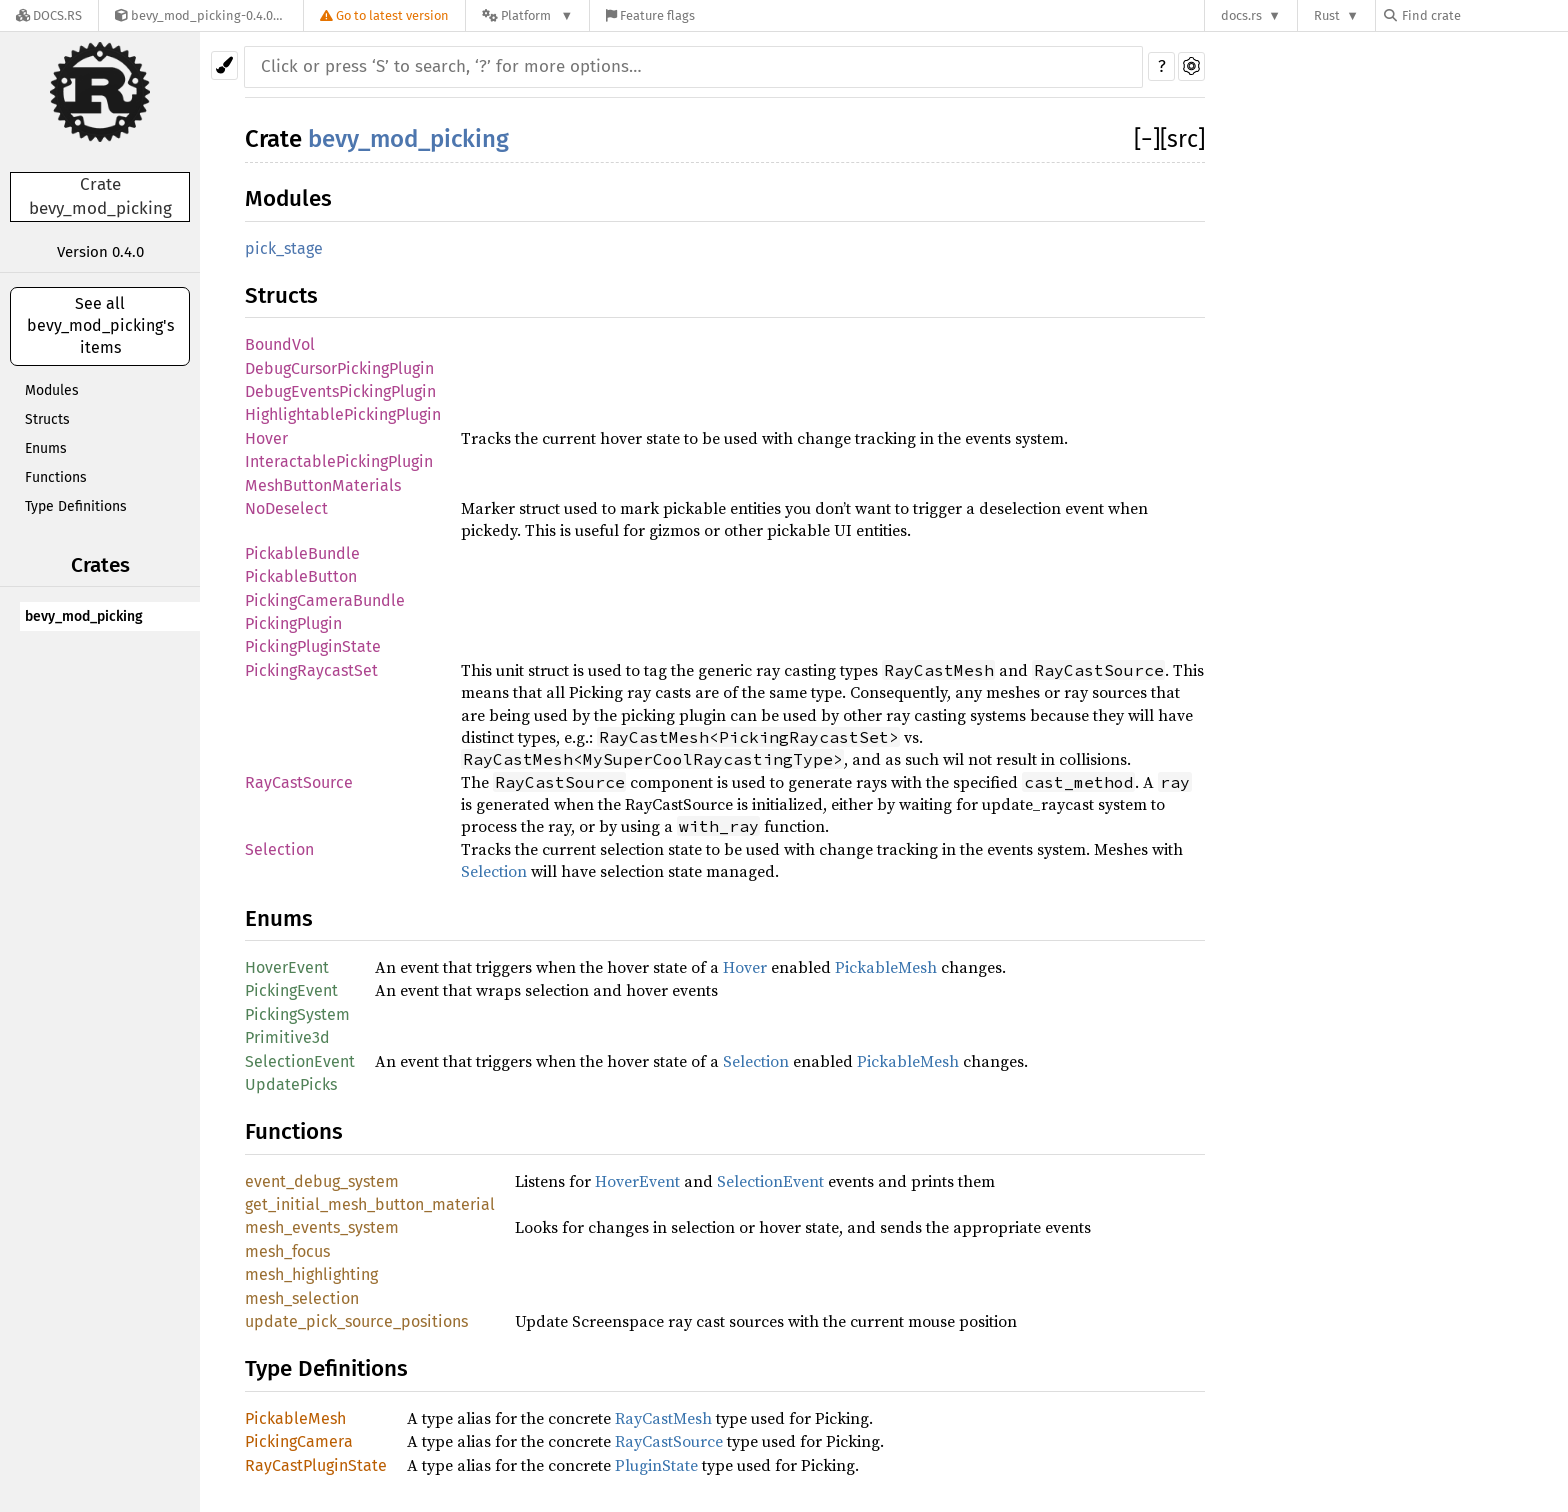  What do you see at coordinates (280, 344) in the screenshot?
I see `BoundVol` at bounding box center [280, 344].